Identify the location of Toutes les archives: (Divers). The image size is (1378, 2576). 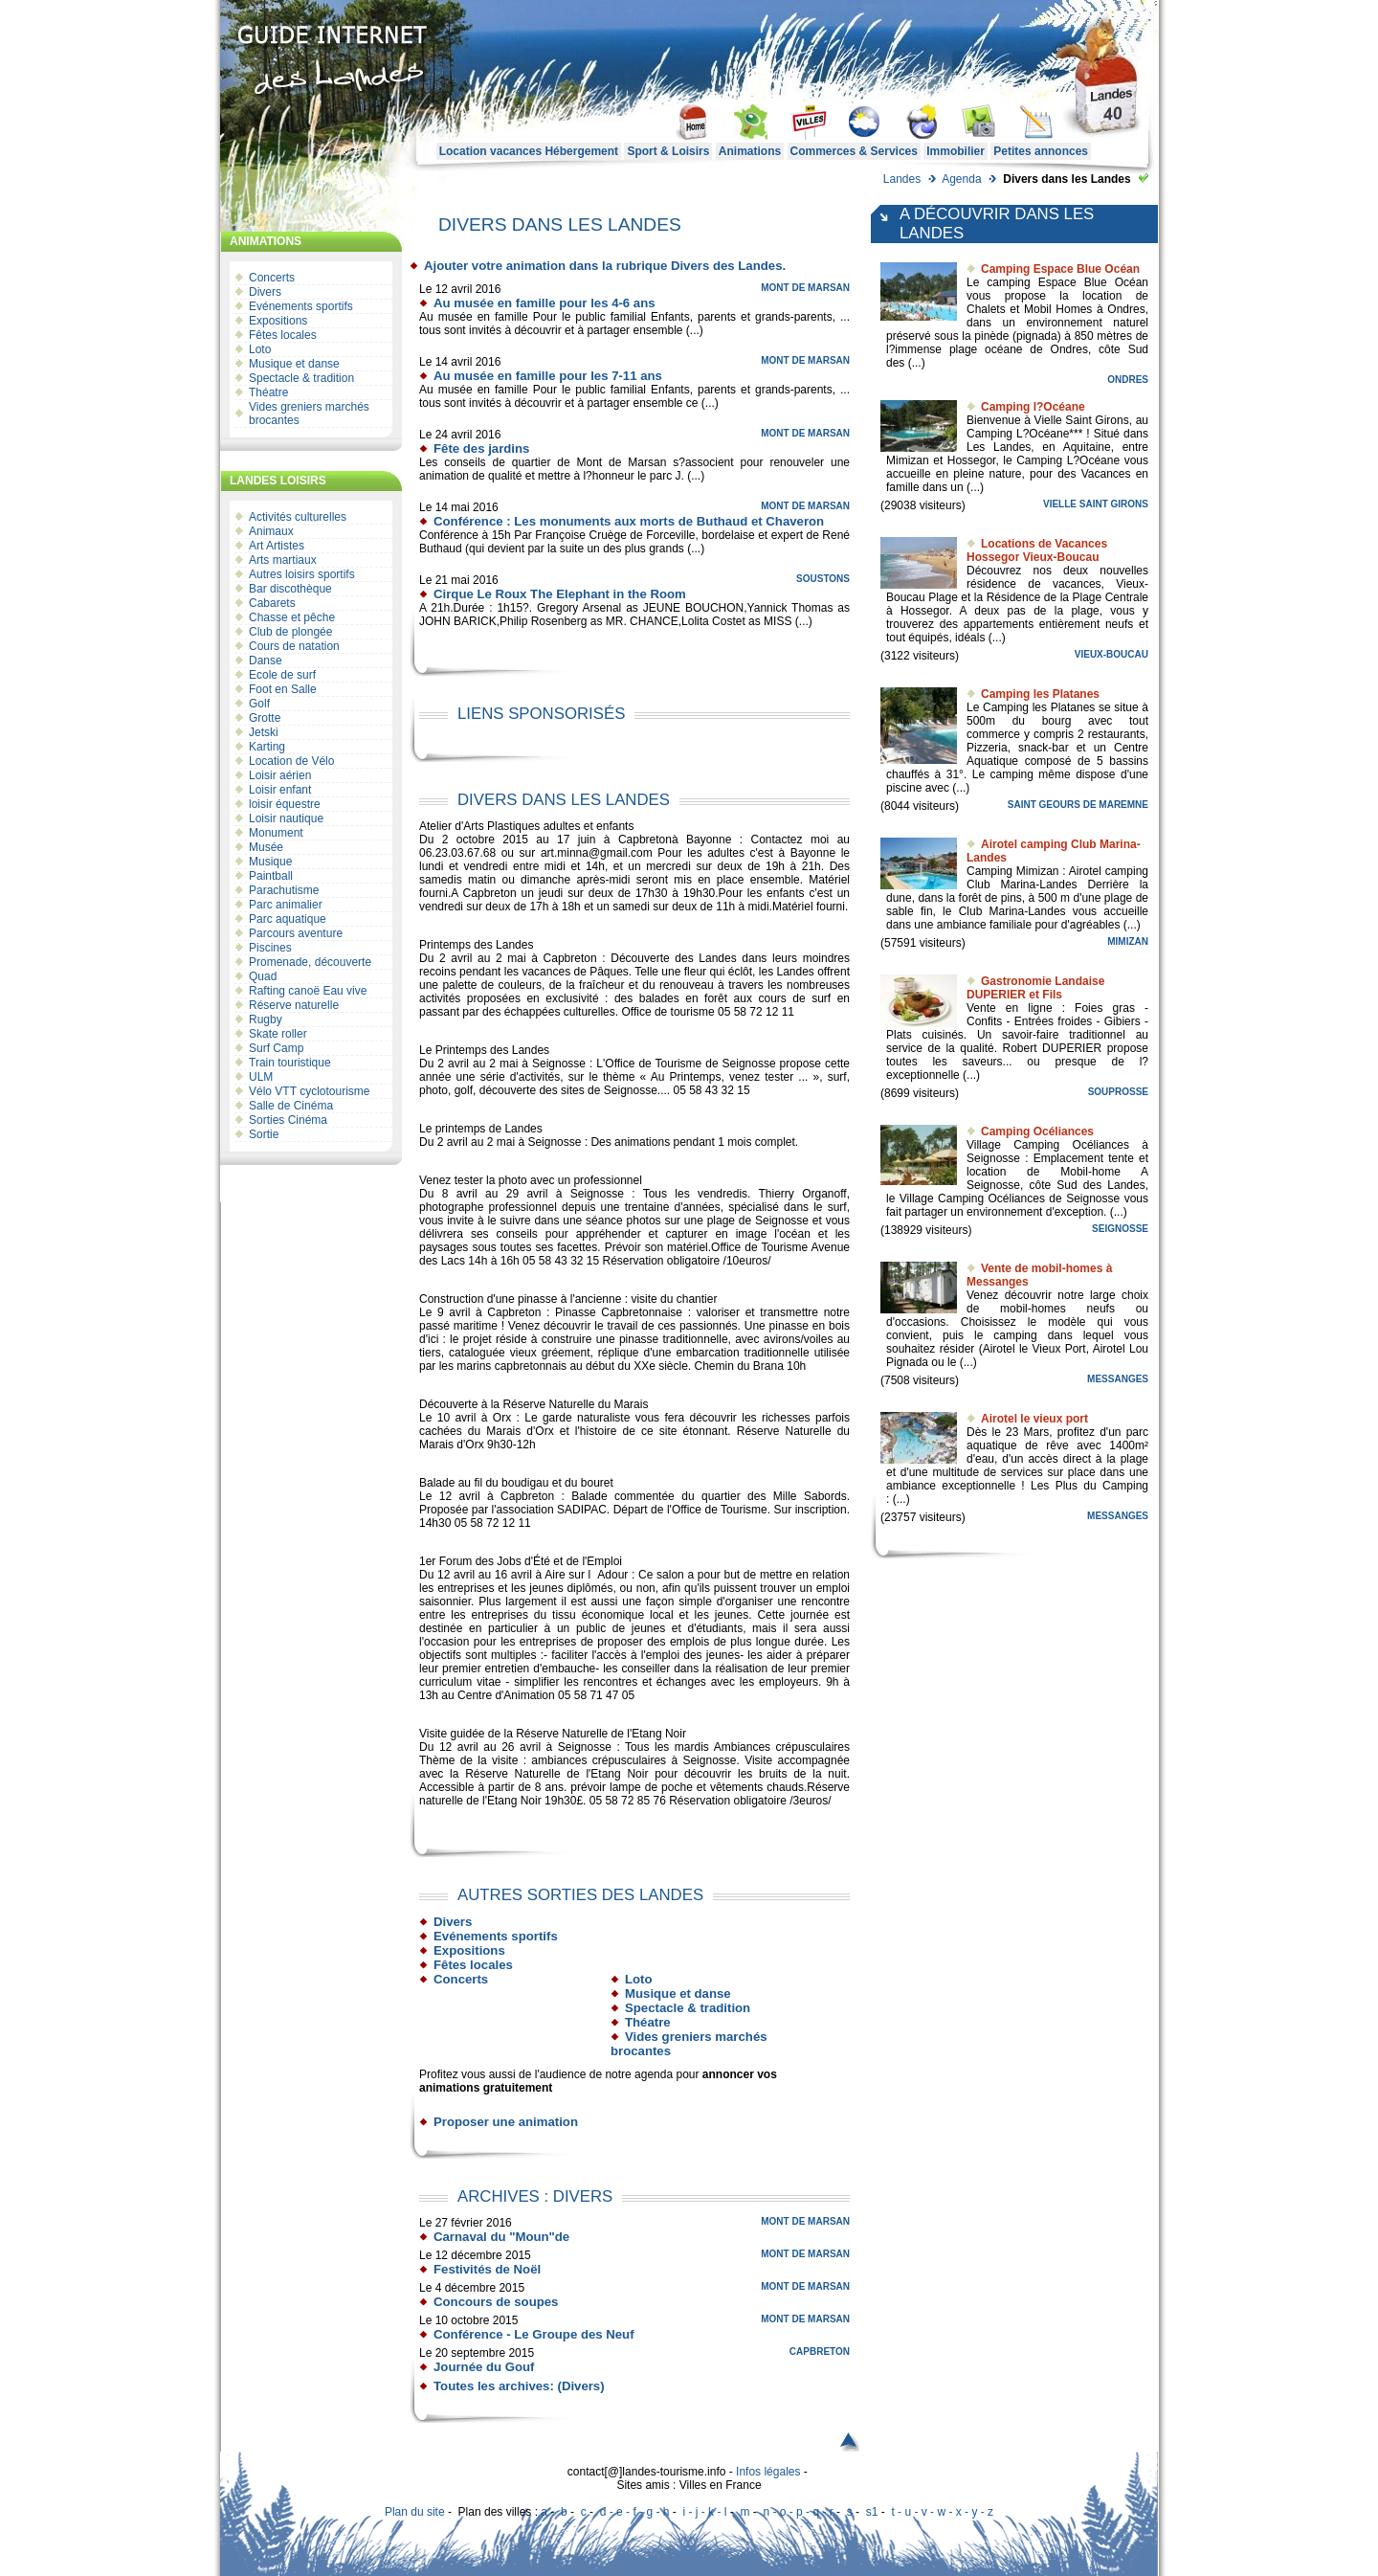
(519, 2386).